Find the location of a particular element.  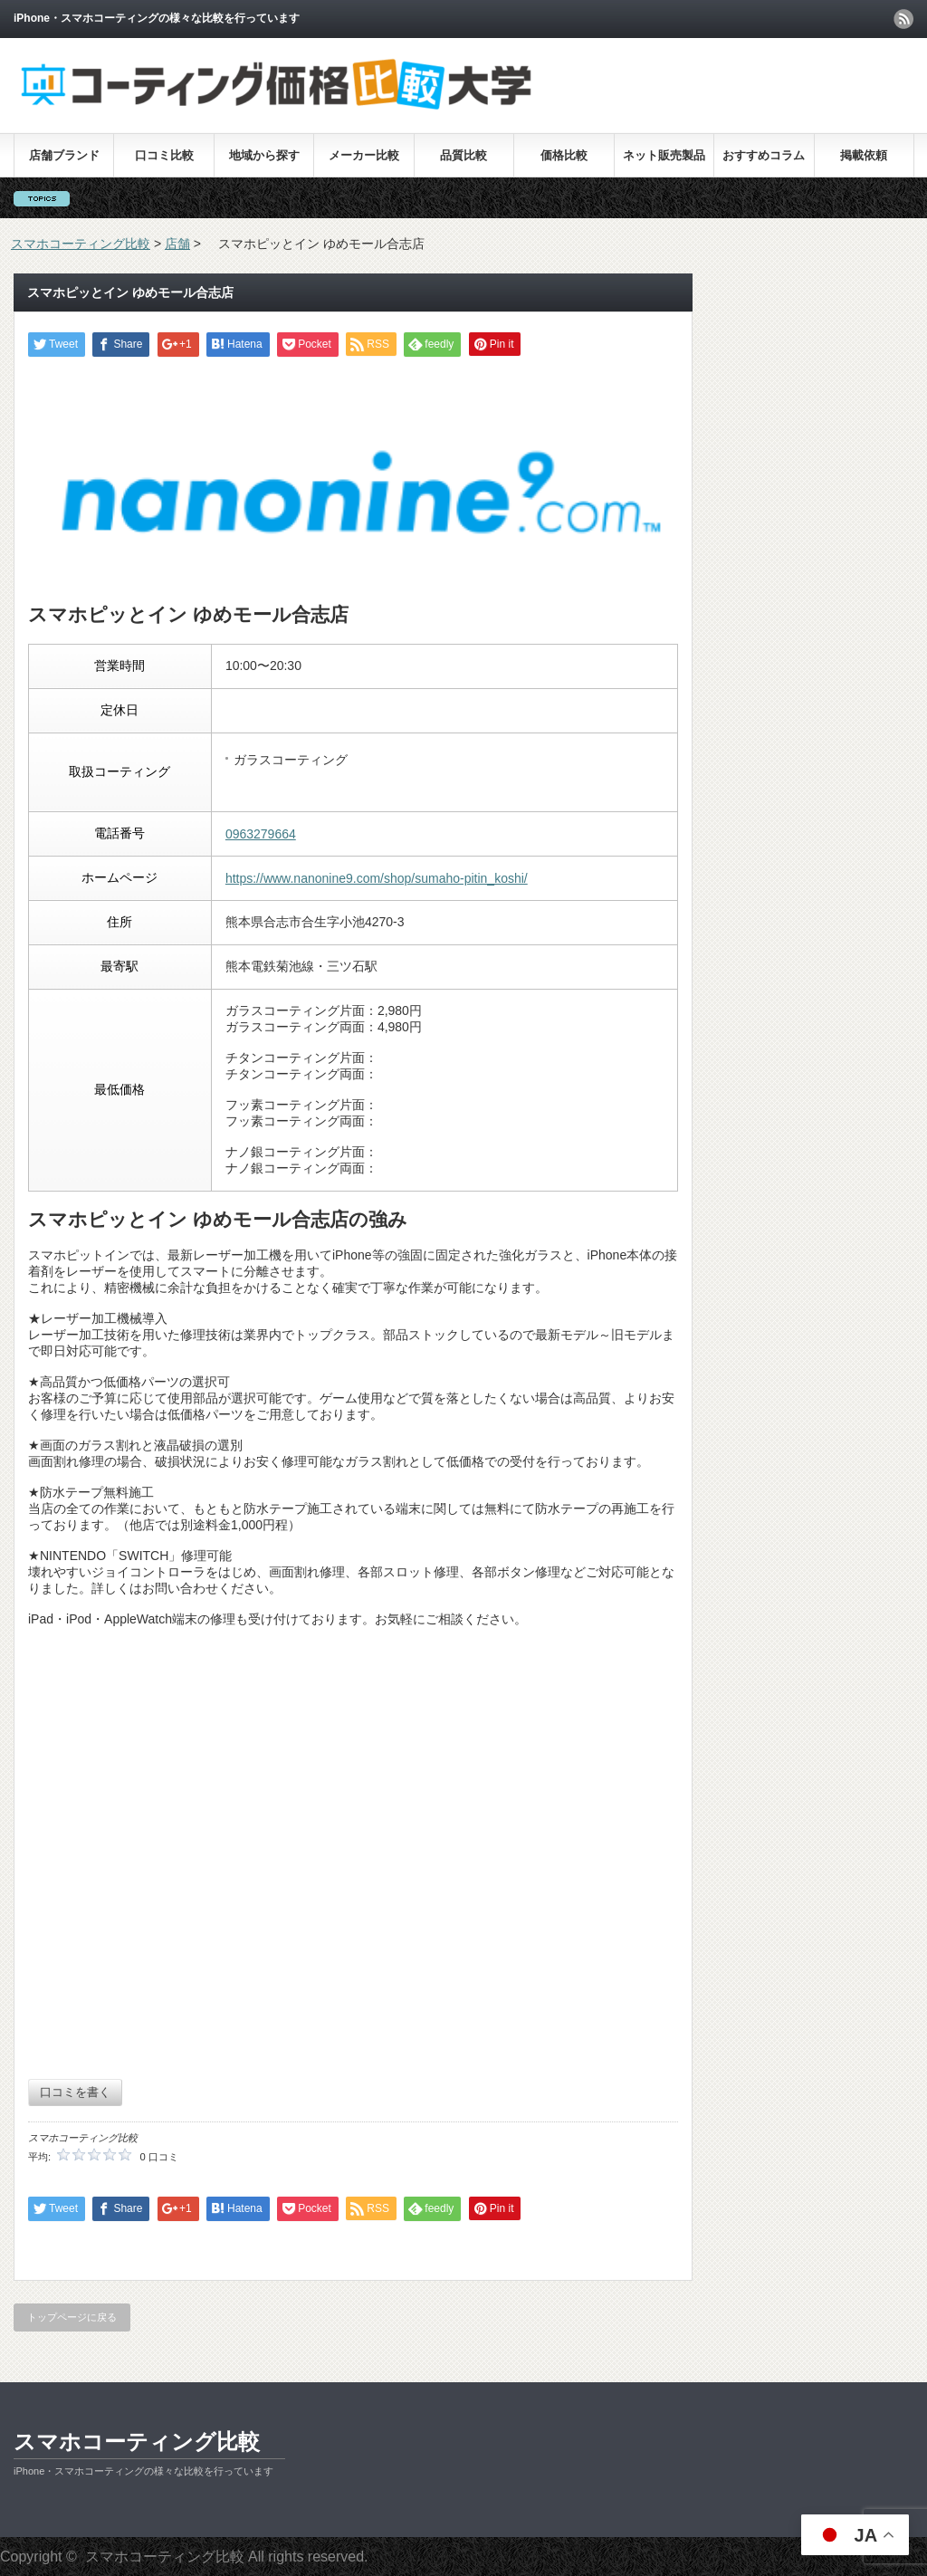

おすすめコラム is located at coordinates (763, 155).